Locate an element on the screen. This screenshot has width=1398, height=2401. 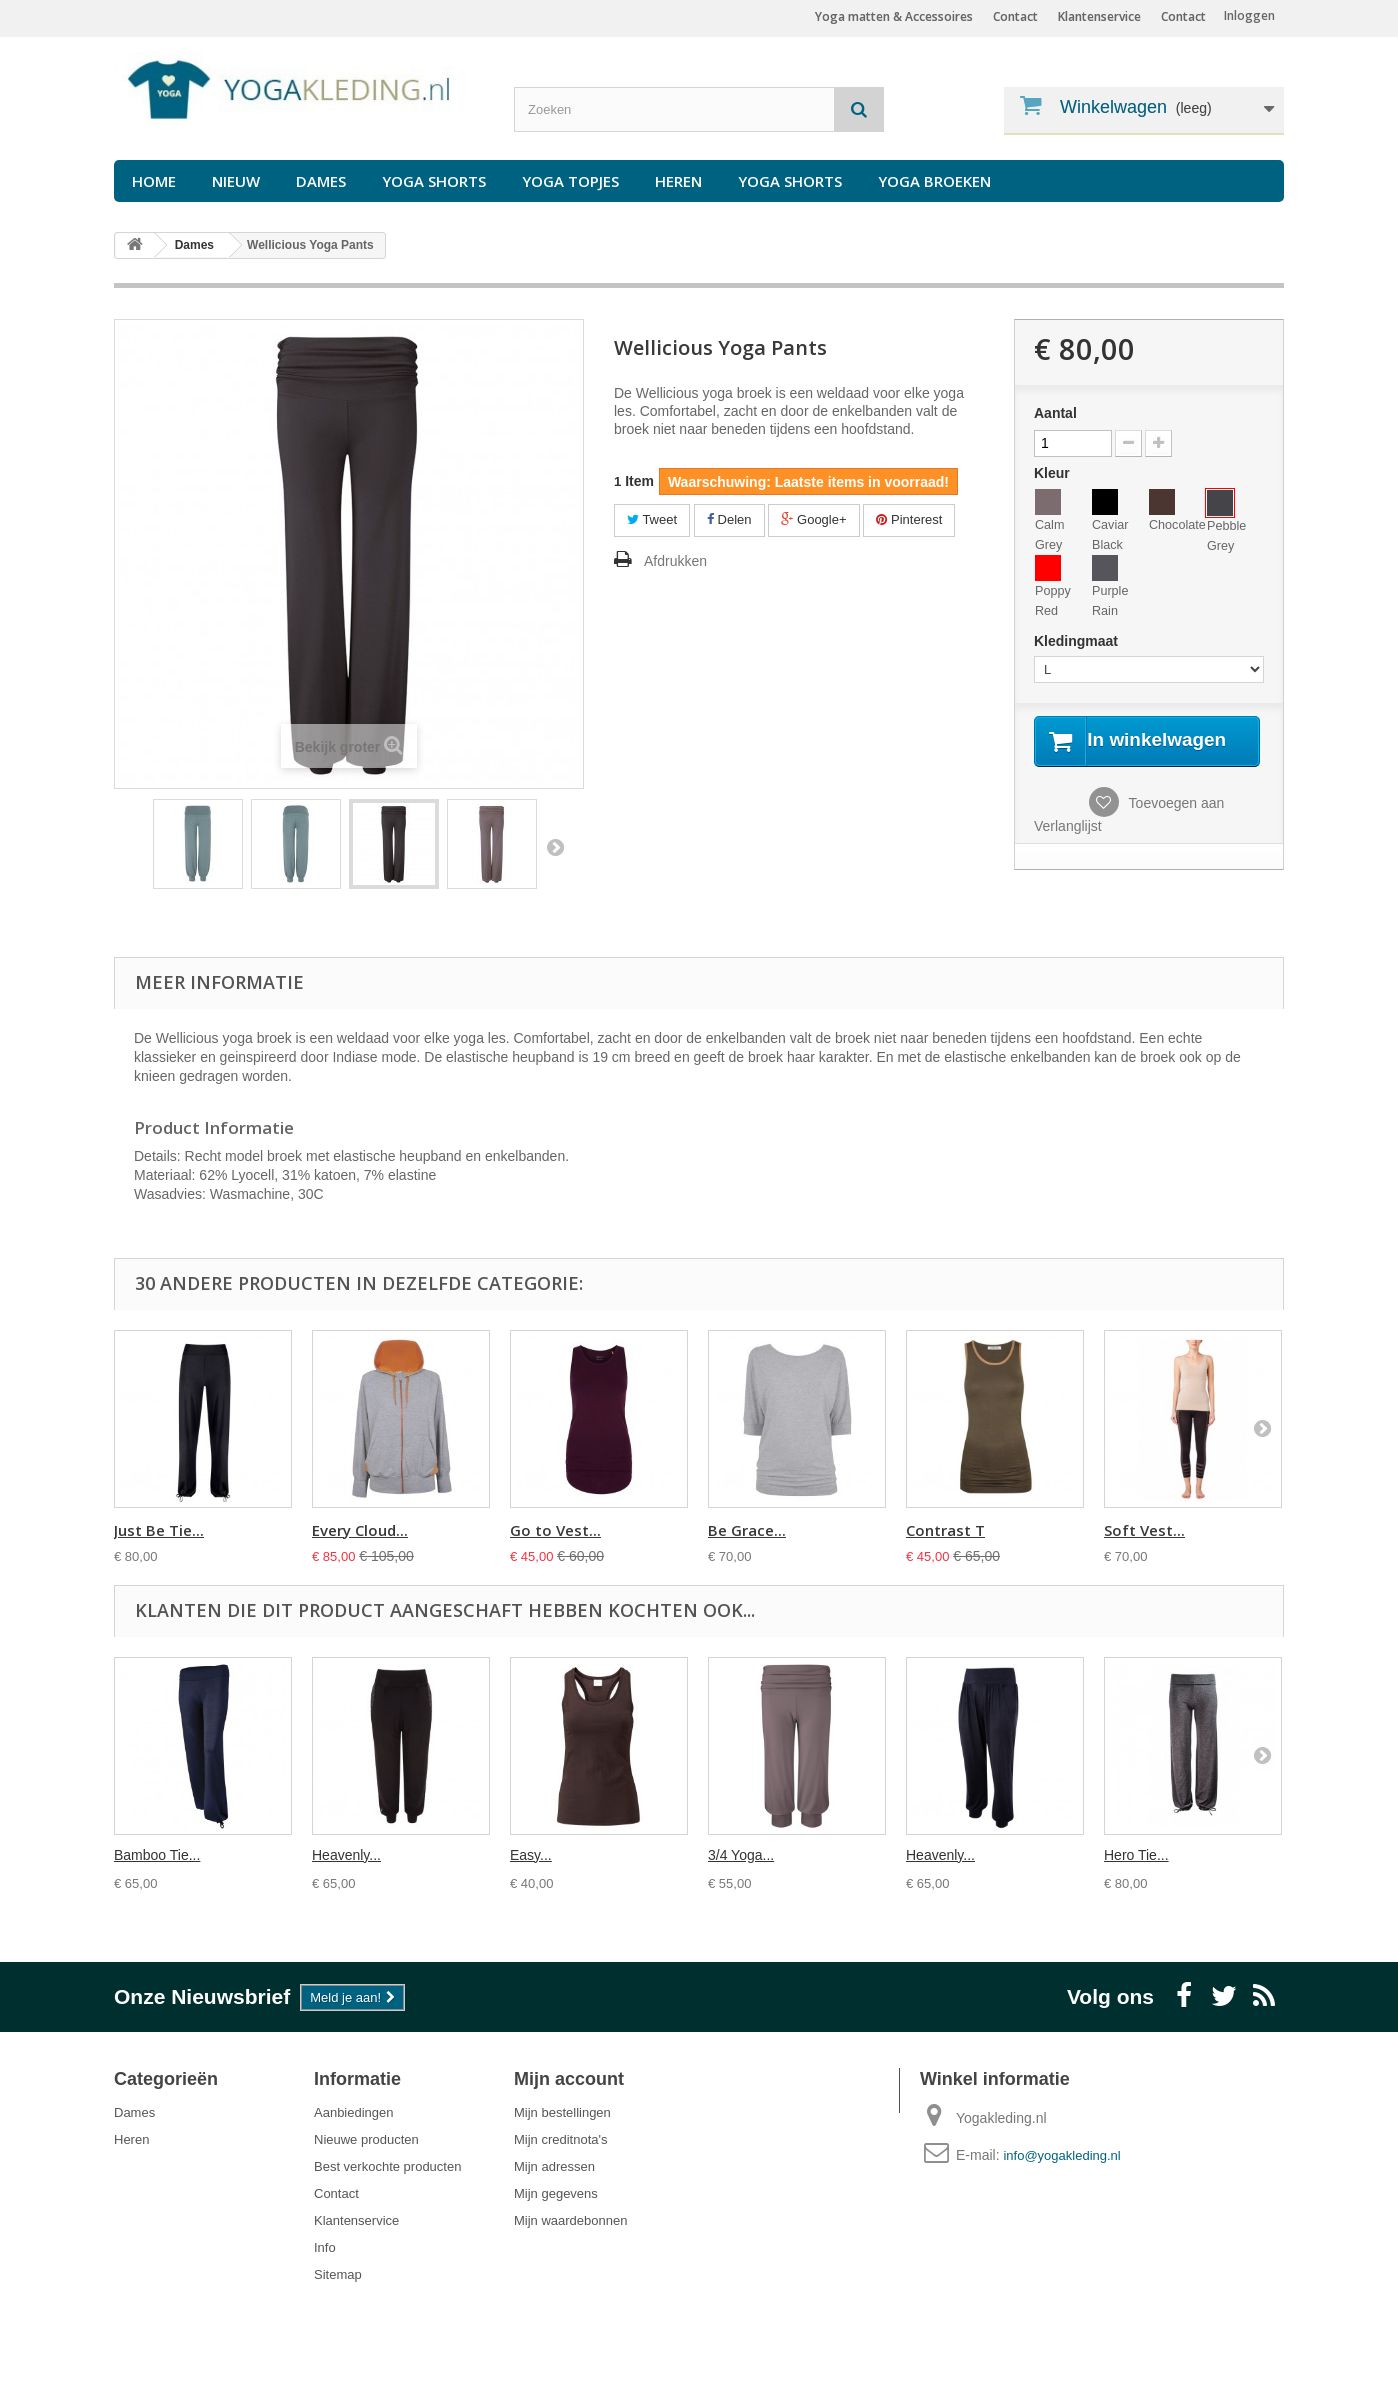
Pinterest is located at coordinates (909, 519).